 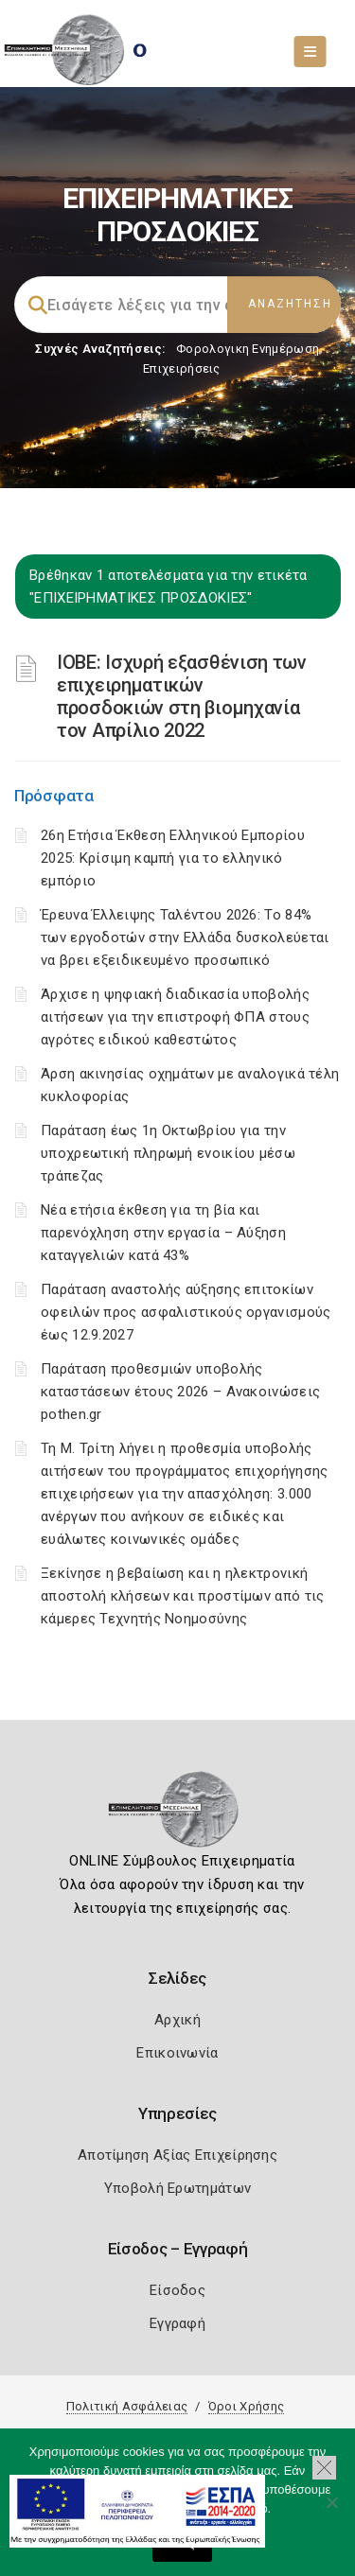 What do you see at coordinates (168, 1153) in the screenshot?
I see `Παράταση έως 1η Οκτωβρίου για την υποχρεωτική πληρωμή ενοικίου μέσω τράπεζας` at bounding box center [168, 1153].